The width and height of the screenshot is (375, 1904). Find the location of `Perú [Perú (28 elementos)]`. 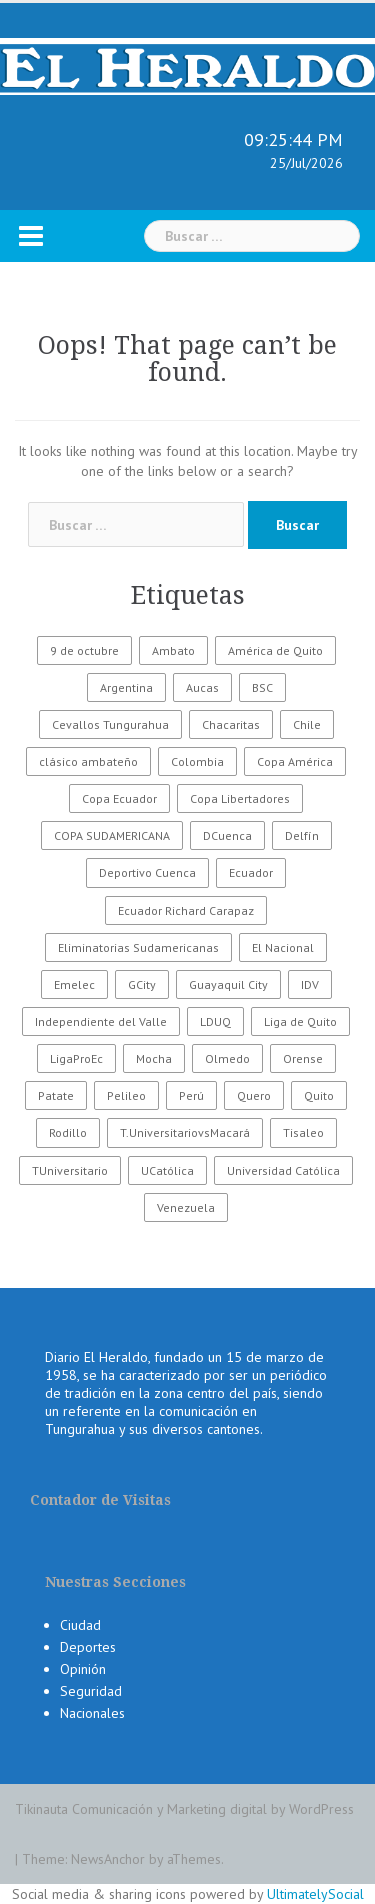

Perú [Perú (28 elementos)] is located at coordinates (191, 1095).